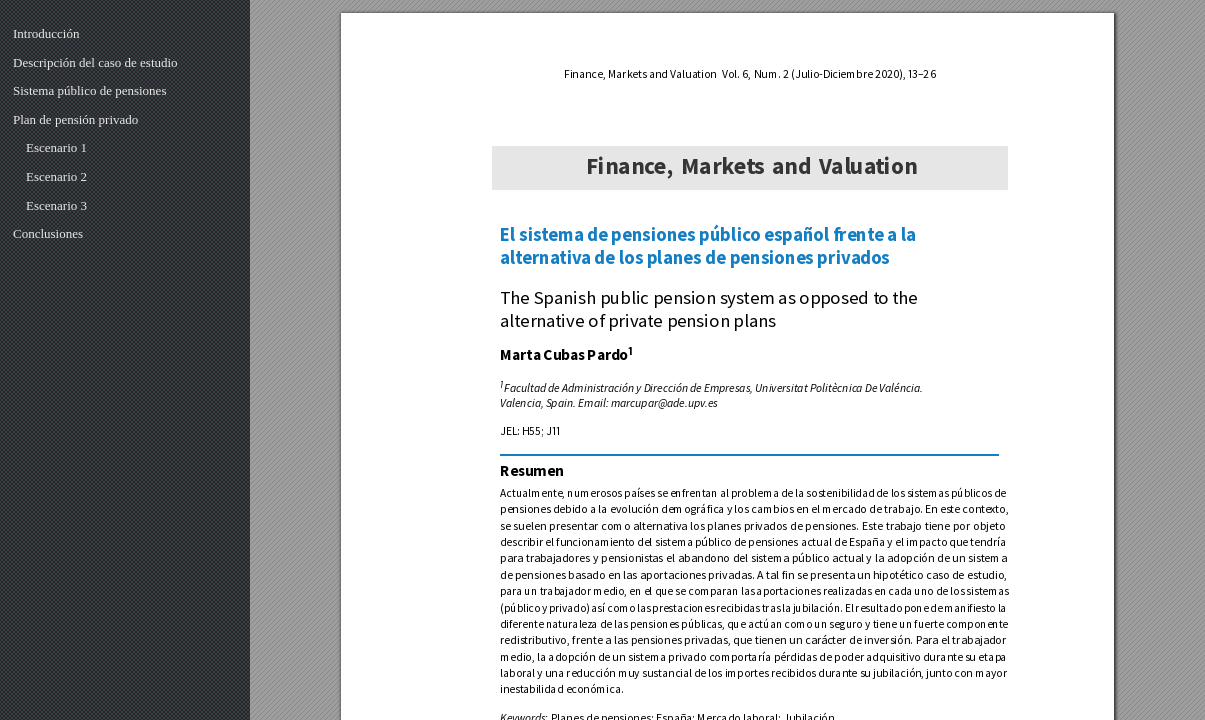 The width and height of the screenshot is (1205, 720). What do you see at coordinates (89, 90) in the screenshot?
I see `Sistema público de pensiones` at bounding box center [89, 90].